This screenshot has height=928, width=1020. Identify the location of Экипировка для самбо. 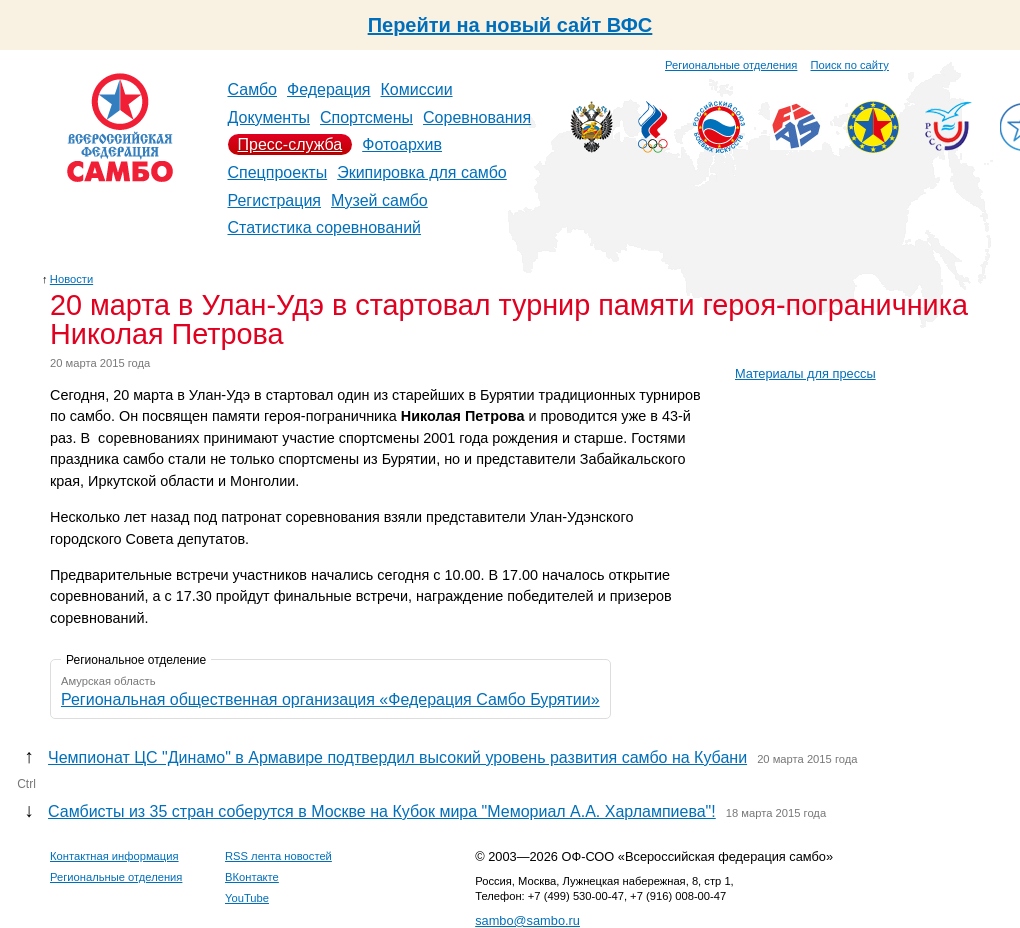
(422, 172).